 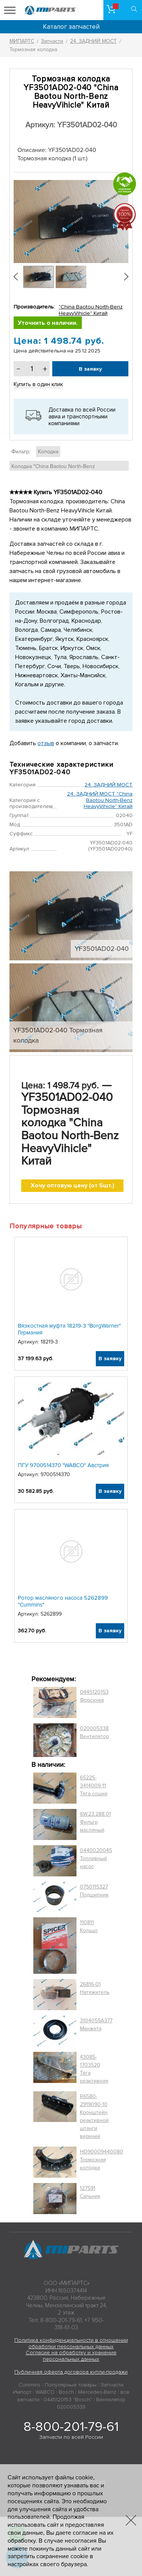 I want to click on 8-800-201-79-61, so click(x=71, y=2427).